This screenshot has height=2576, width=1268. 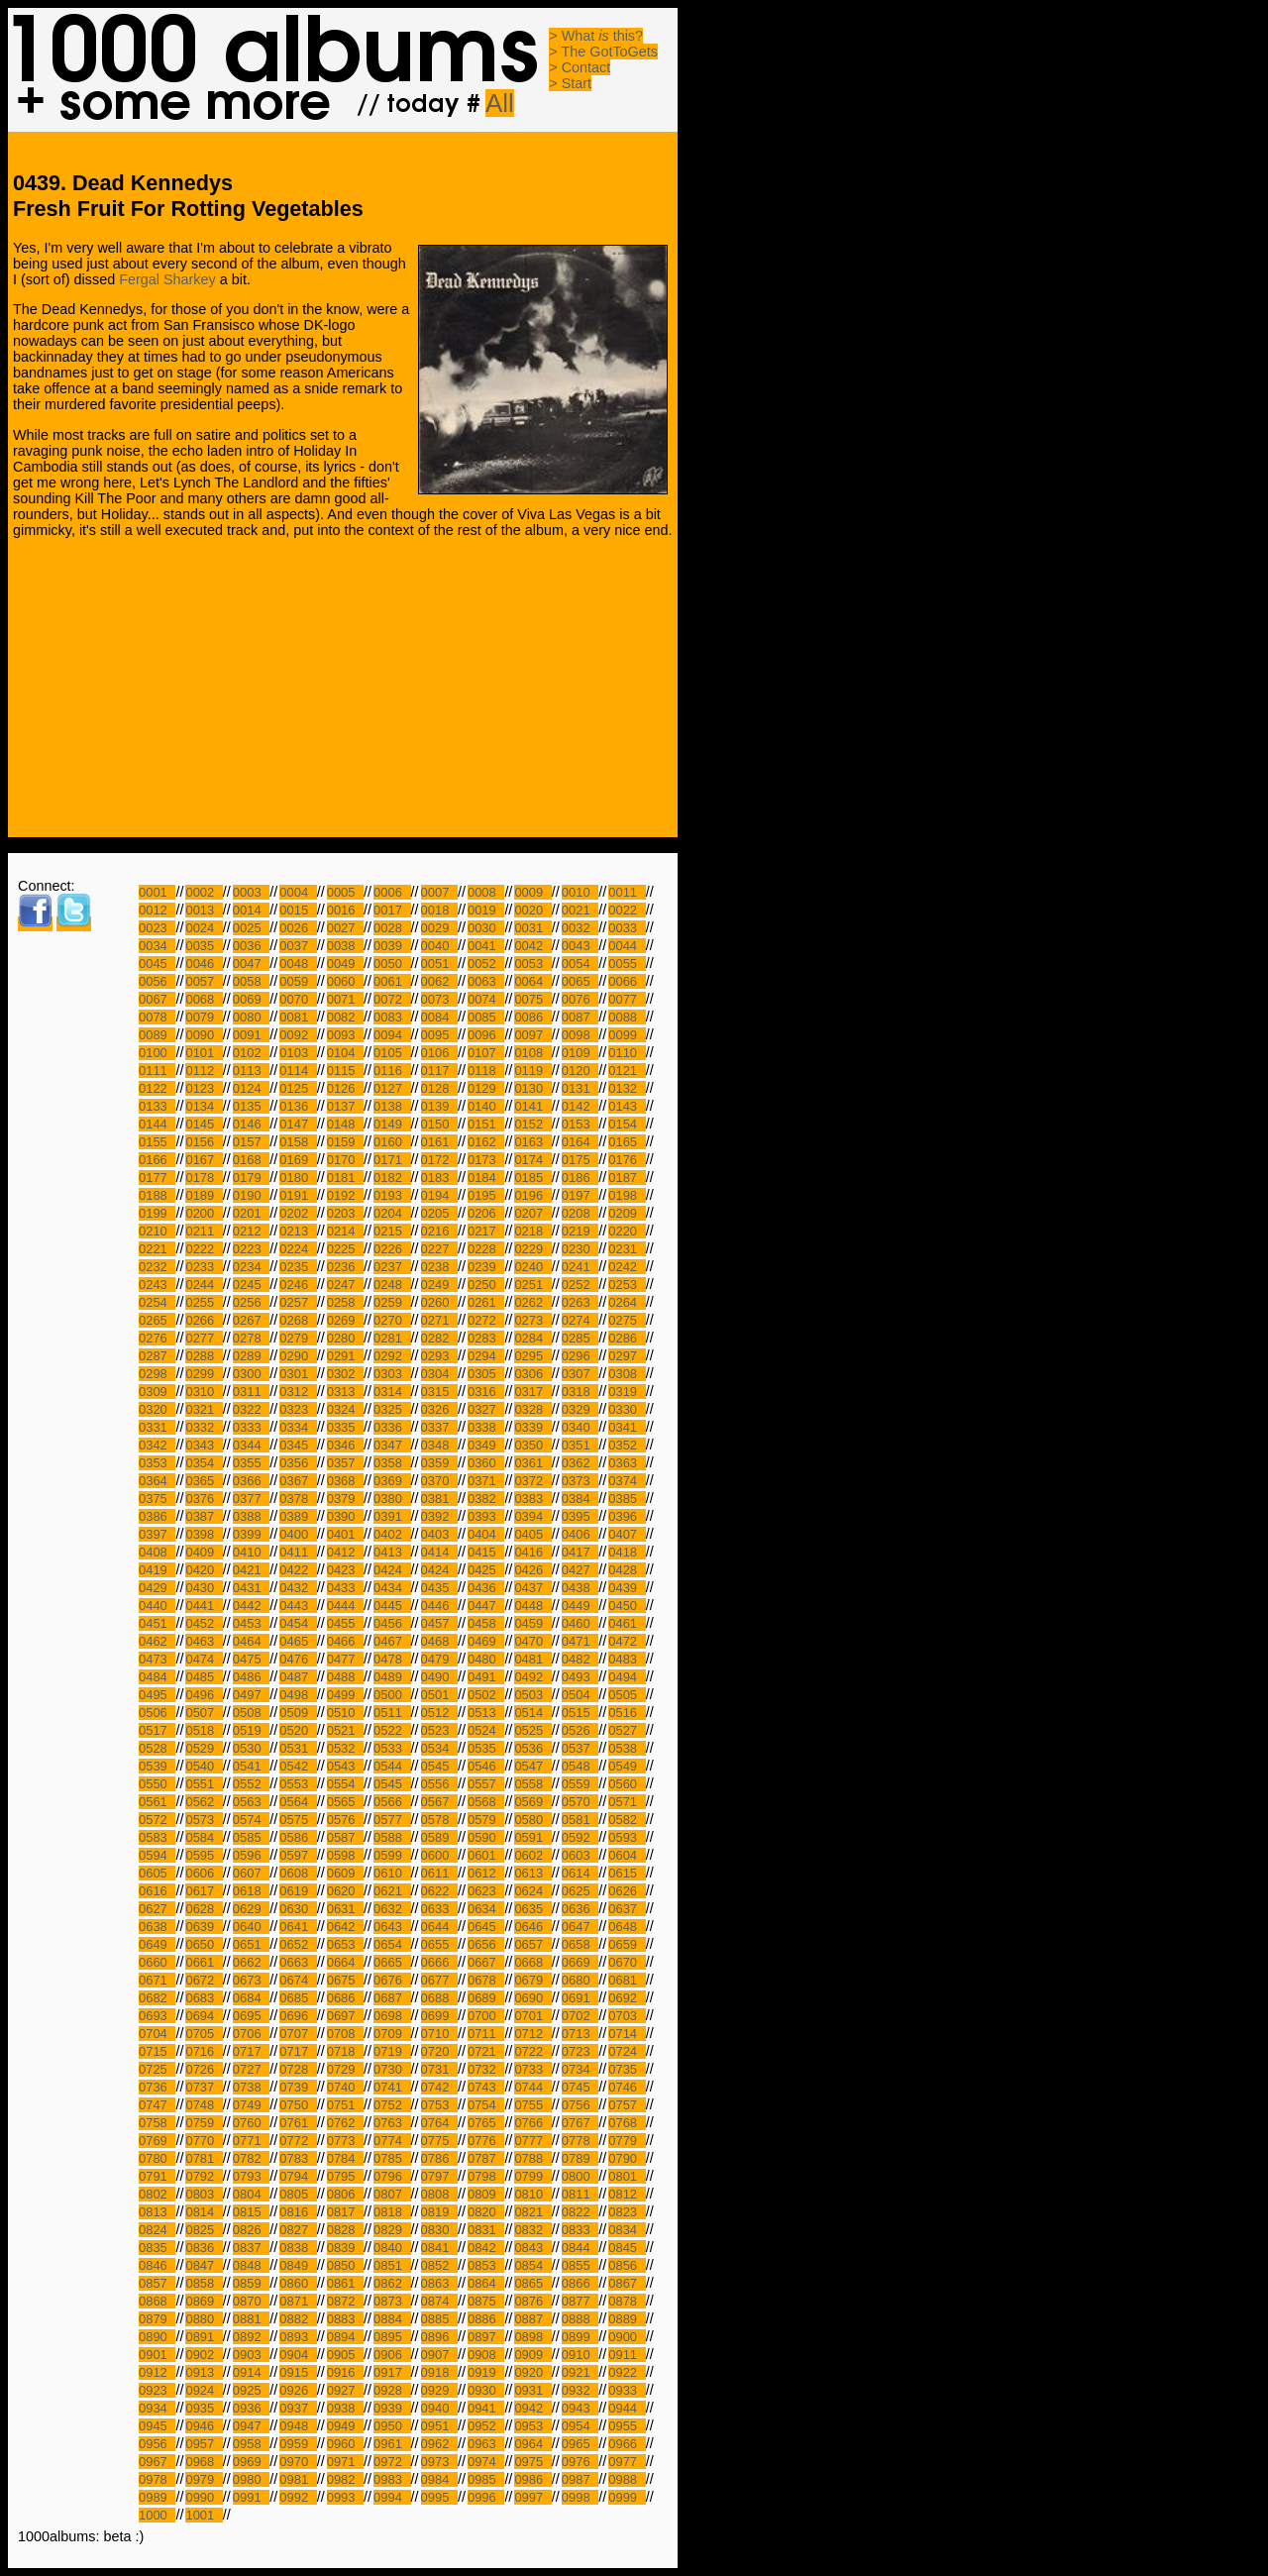 I want to click on 0039, so click(x=391, y=945).